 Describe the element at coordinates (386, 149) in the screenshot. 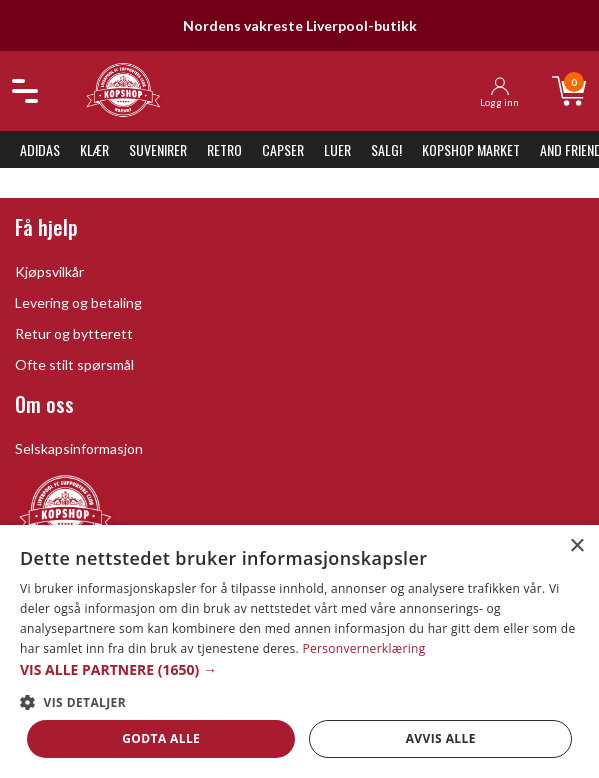

I see `SALG!` at that location.